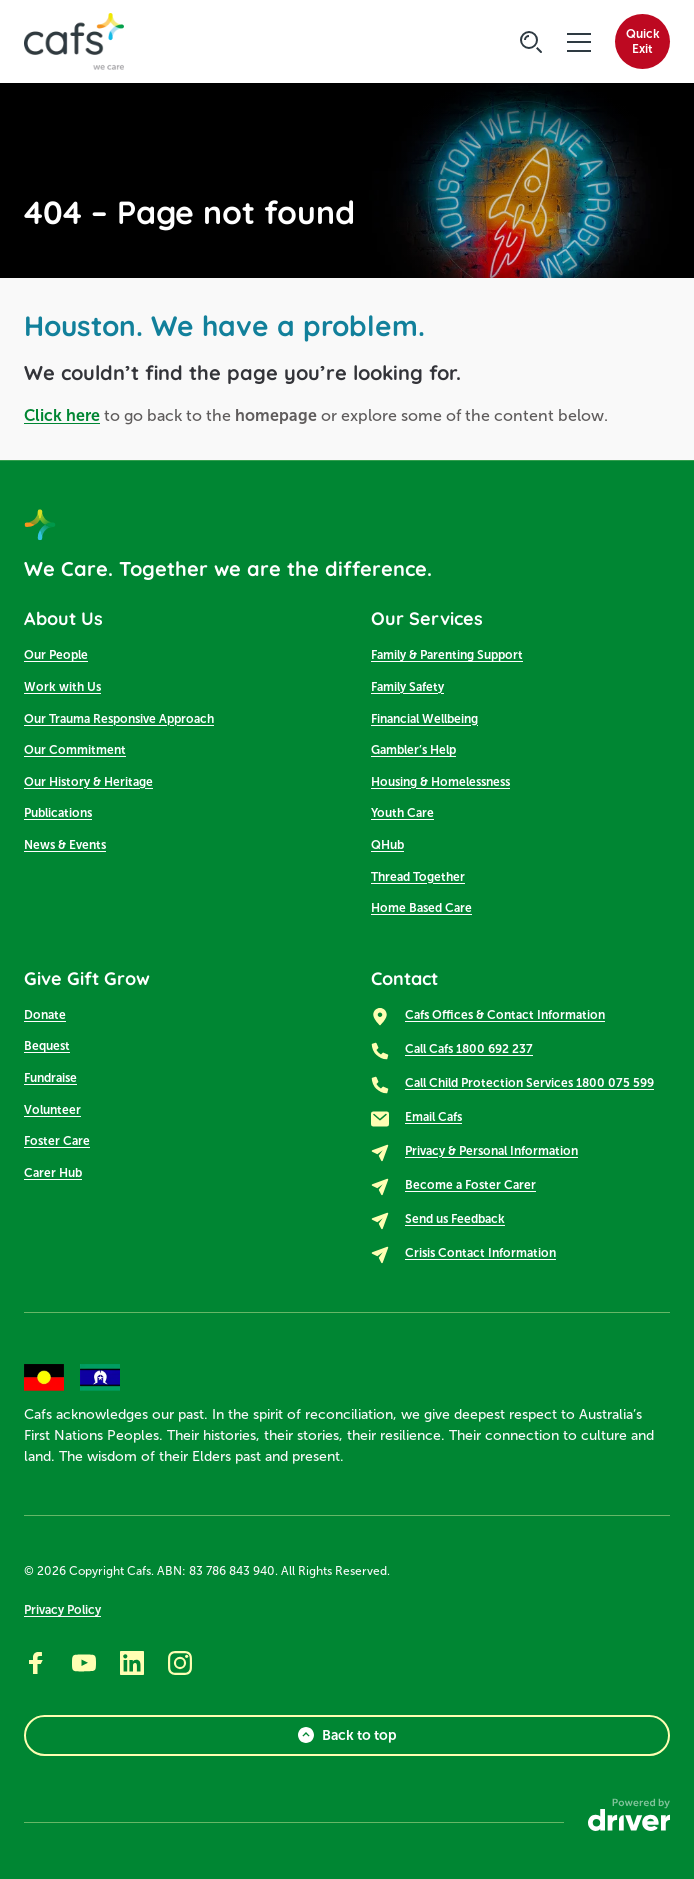 The height and width of the screenshot is (1879, 694). What do you see at coordinates (433, 1117) in the screenshot?
I see `Email Cafs` at bounding box center [433, 1117].